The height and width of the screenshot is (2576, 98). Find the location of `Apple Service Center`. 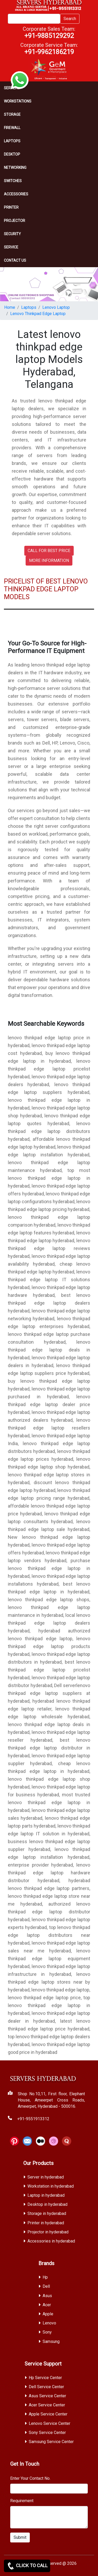

Apple Service Center is located at coordinates (48, 2414).